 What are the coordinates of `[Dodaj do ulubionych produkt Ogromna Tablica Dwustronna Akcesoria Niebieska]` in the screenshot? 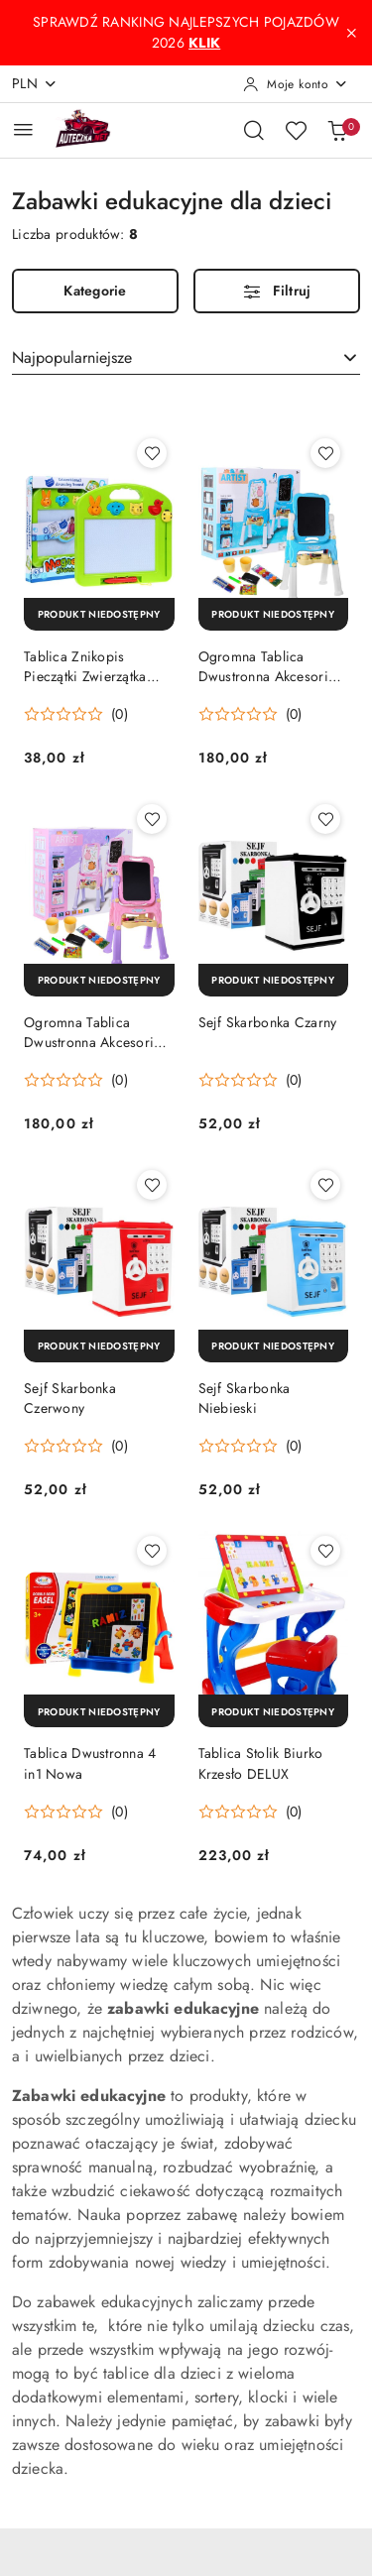 It's located at (325, 453).